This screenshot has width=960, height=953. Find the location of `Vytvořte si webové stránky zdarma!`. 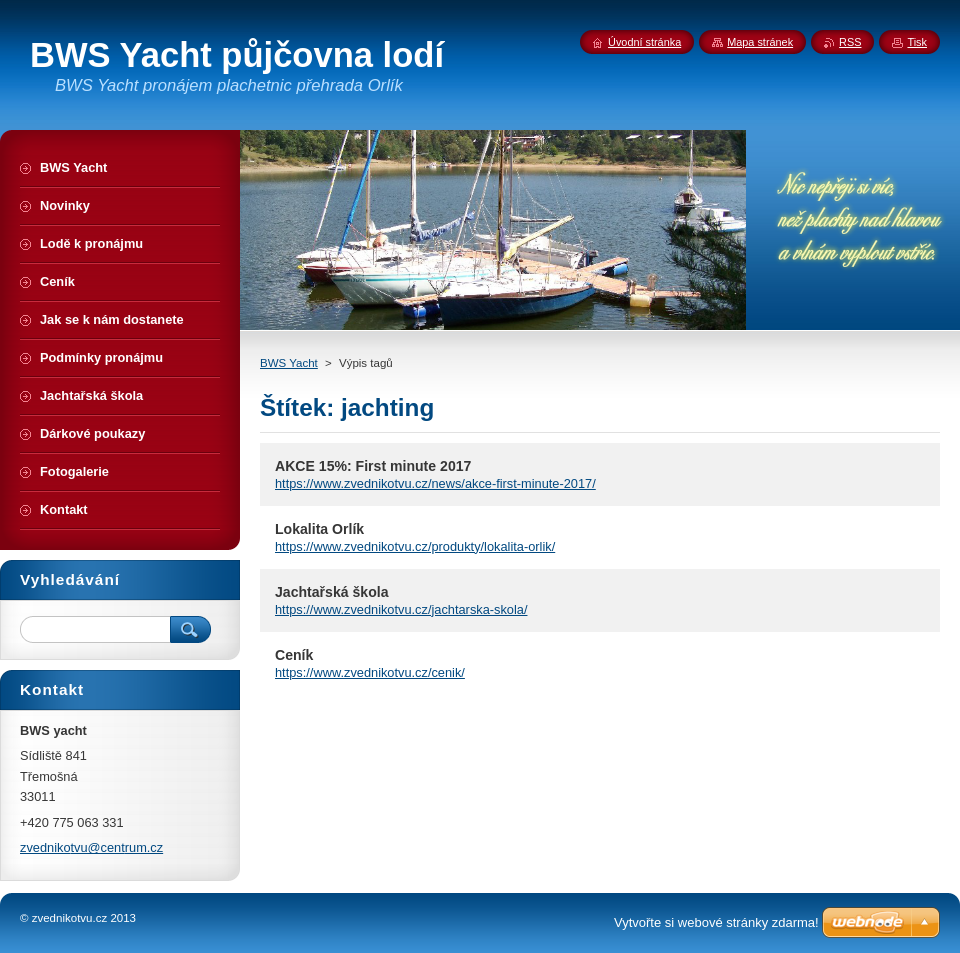

Vytvořte si webové stránky zdarma! is located at coordinates (716, 922).